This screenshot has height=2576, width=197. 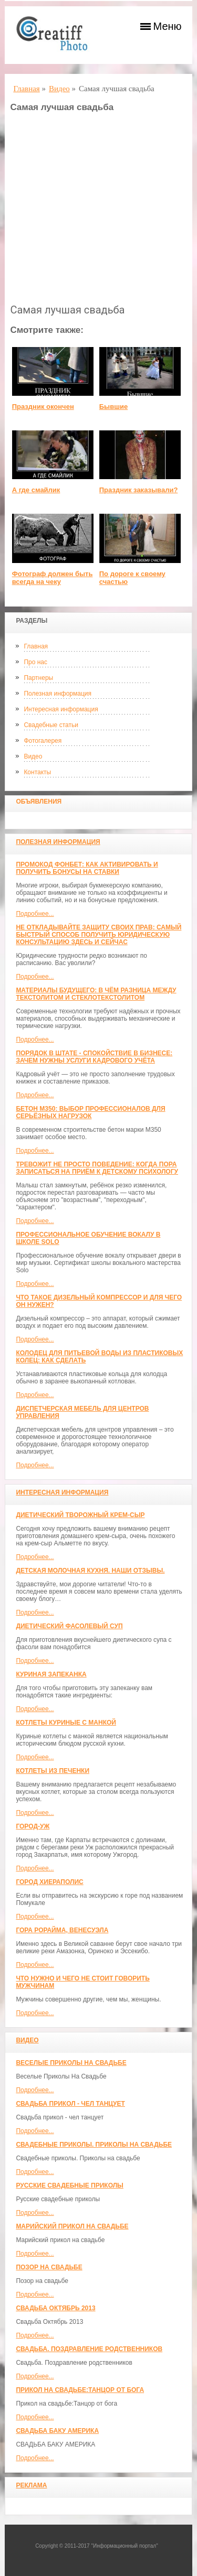 What do you see at coordinates (42, 740) in the screenshot?
I see `Фотогалерея` at bounding box center [42, 740].